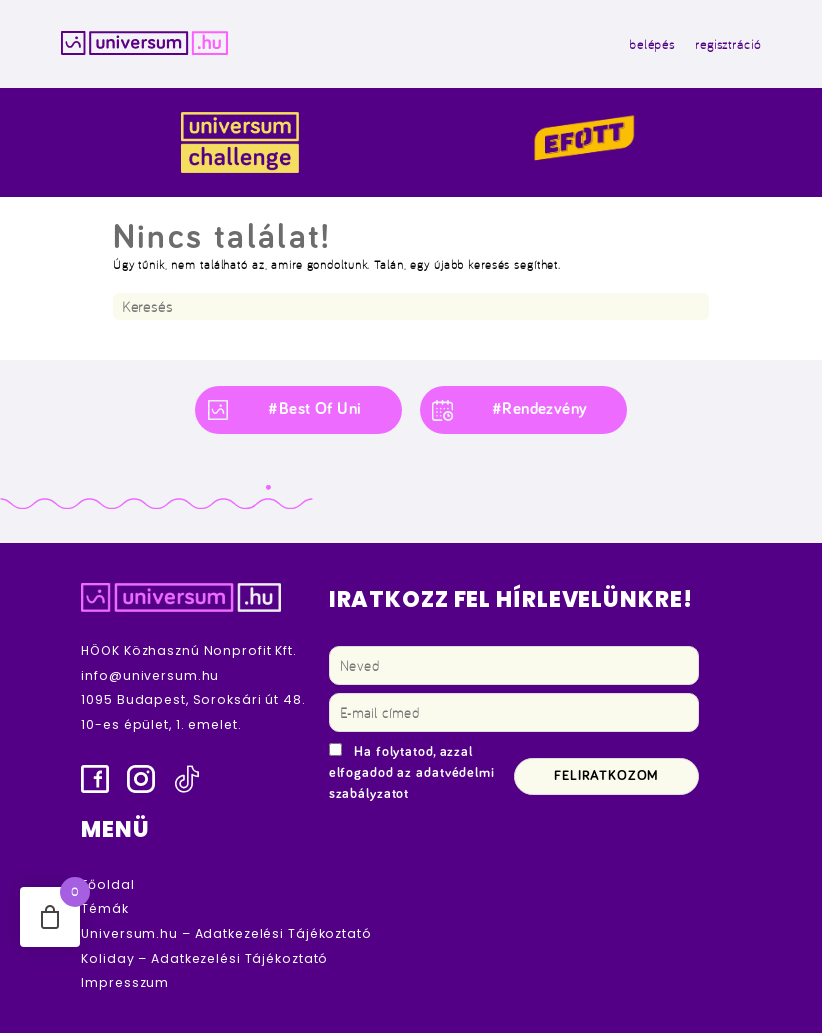  What do you see at coordinates (728, 44) in the screenshot?
I see `regisztráció` at bounding box center [728, 44].